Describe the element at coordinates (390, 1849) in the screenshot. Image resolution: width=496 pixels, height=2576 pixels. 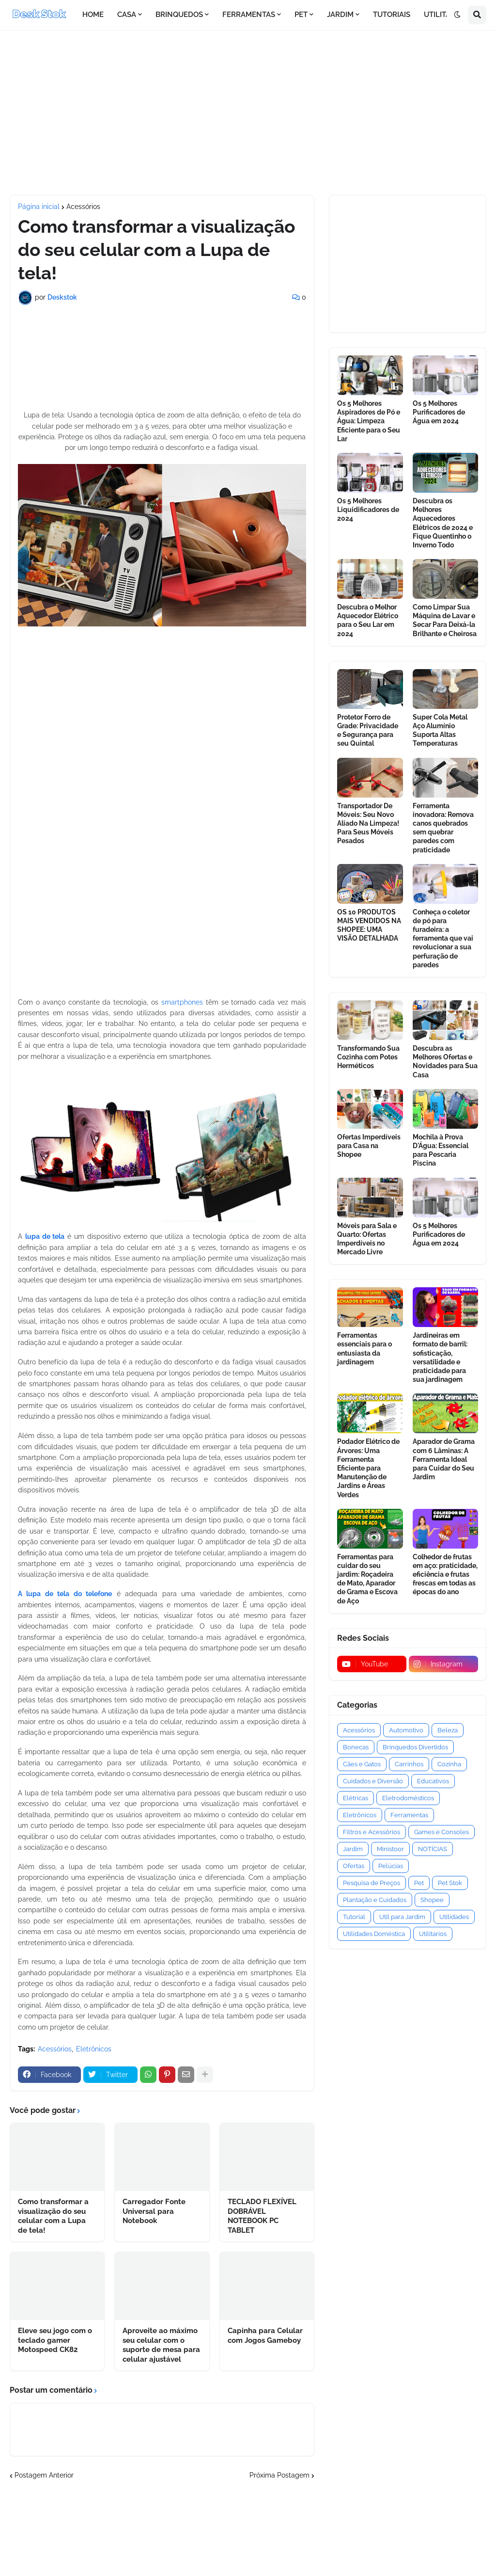
I see `Ministoor` at that location.